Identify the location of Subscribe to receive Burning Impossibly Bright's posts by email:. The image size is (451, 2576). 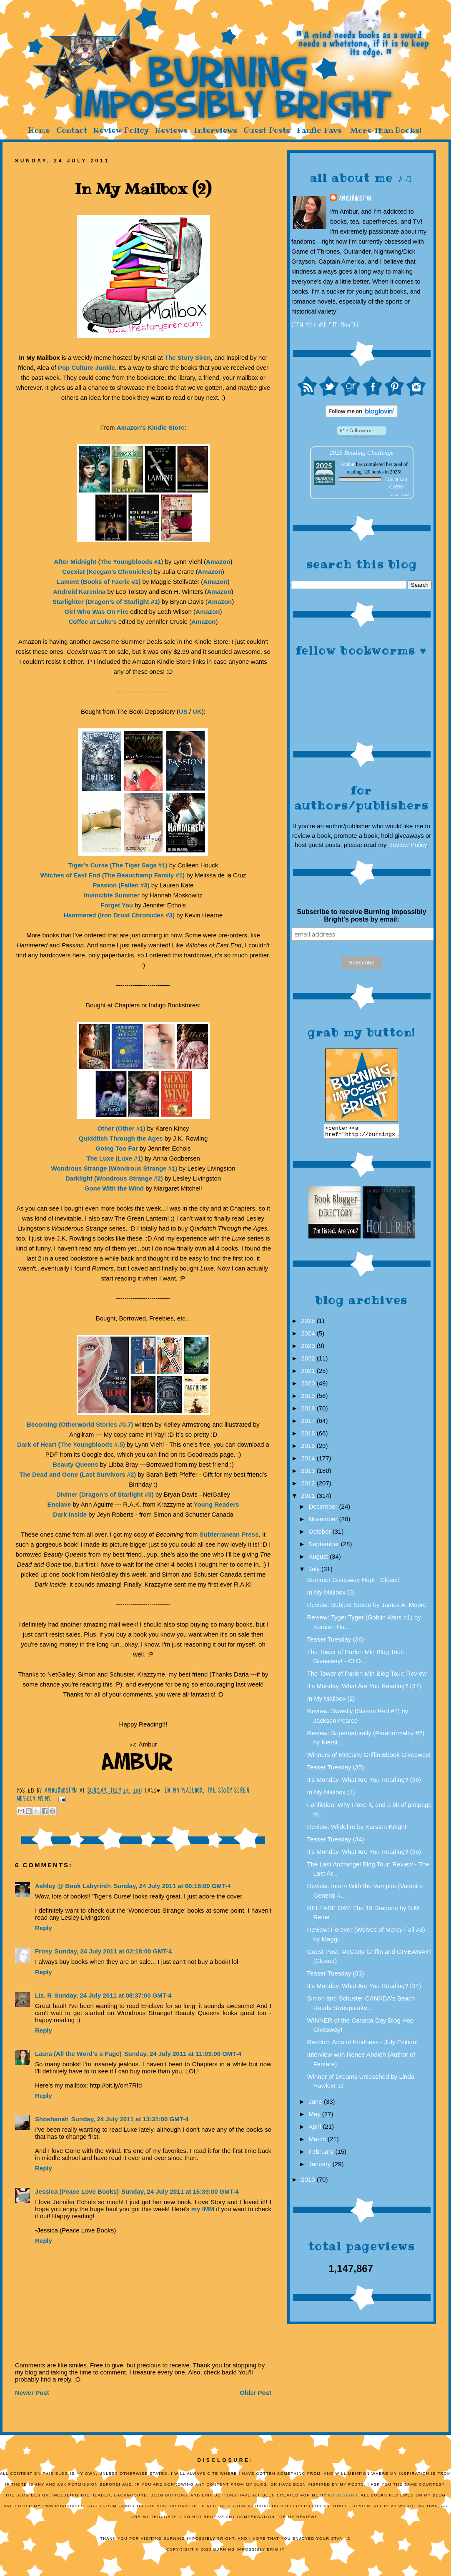
(361, 915).